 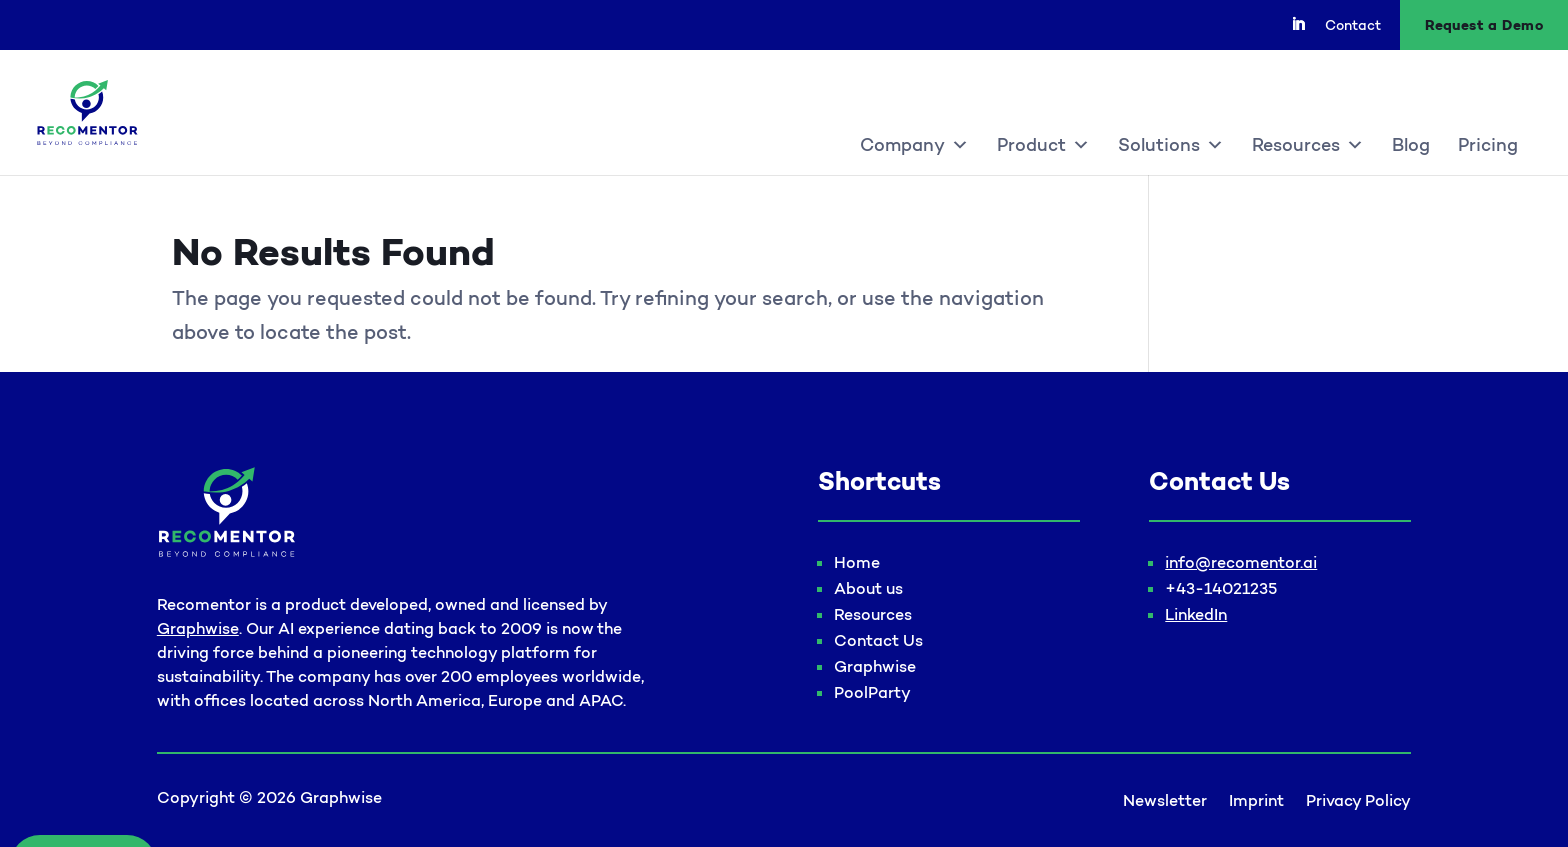 What do you see at coordinates (1256, 801) in the screenshot?
I see `Imprint` at bounding box center [1256, 801].